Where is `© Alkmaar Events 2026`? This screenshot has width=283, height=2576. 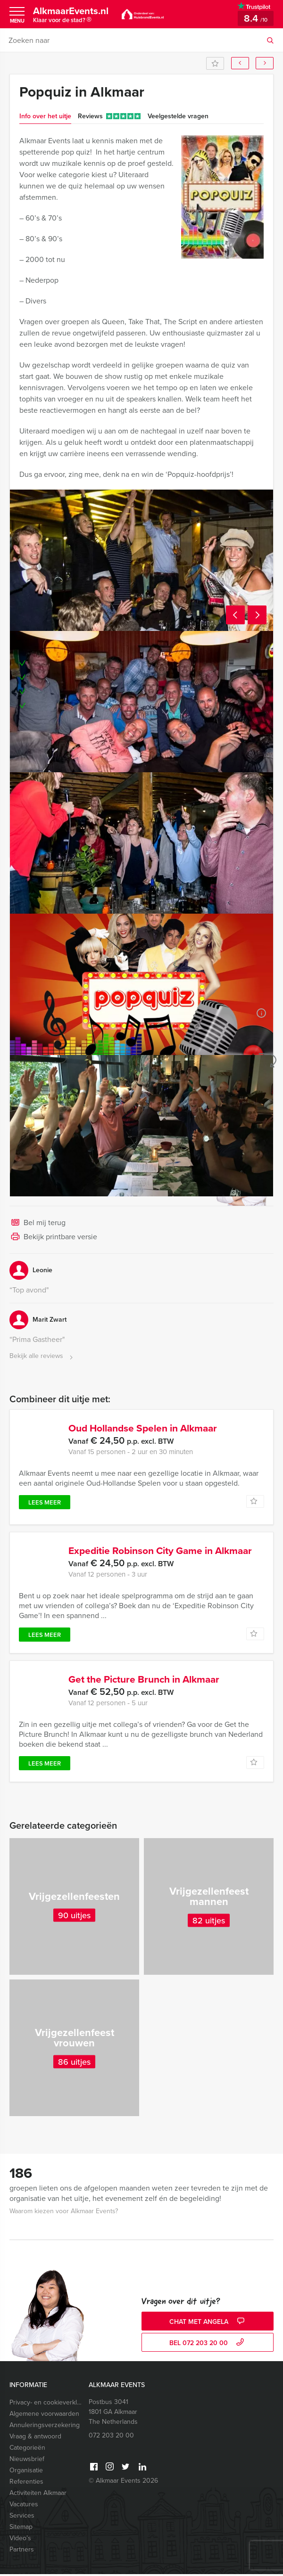 © Alkmaar Events 2026 is located at coordinates (123, 2482).